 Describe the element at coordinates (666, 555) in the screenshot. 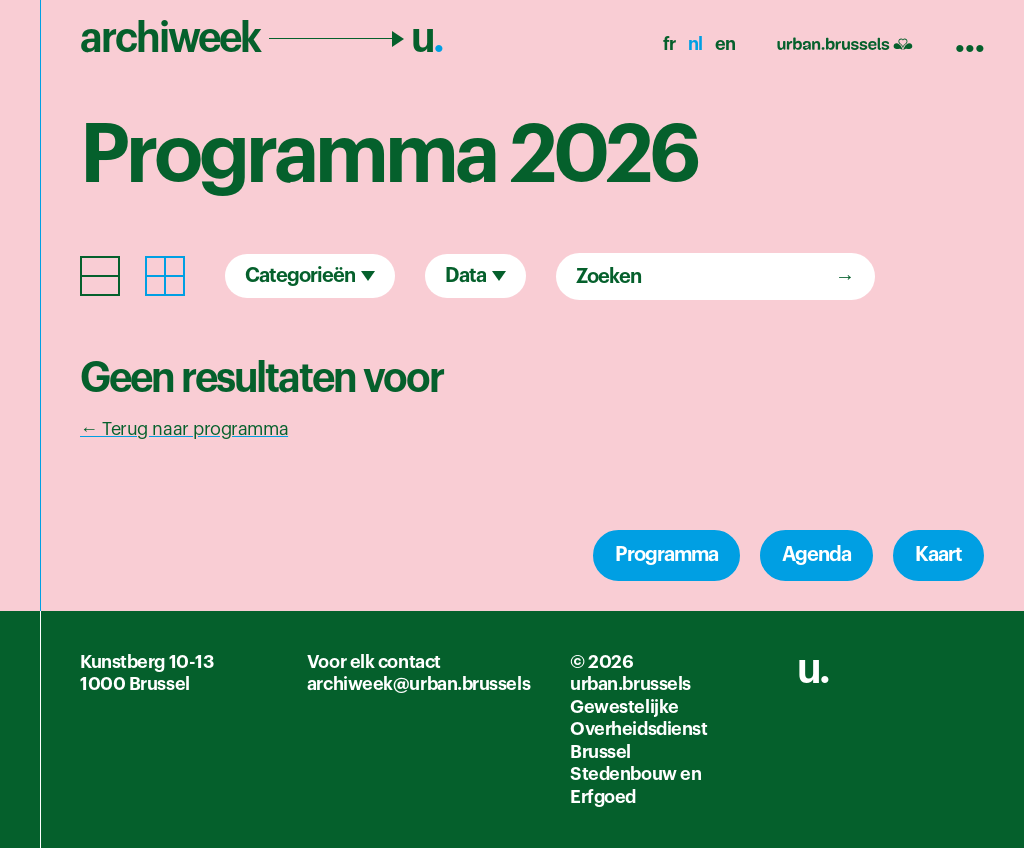

I see `Programma` at that location.